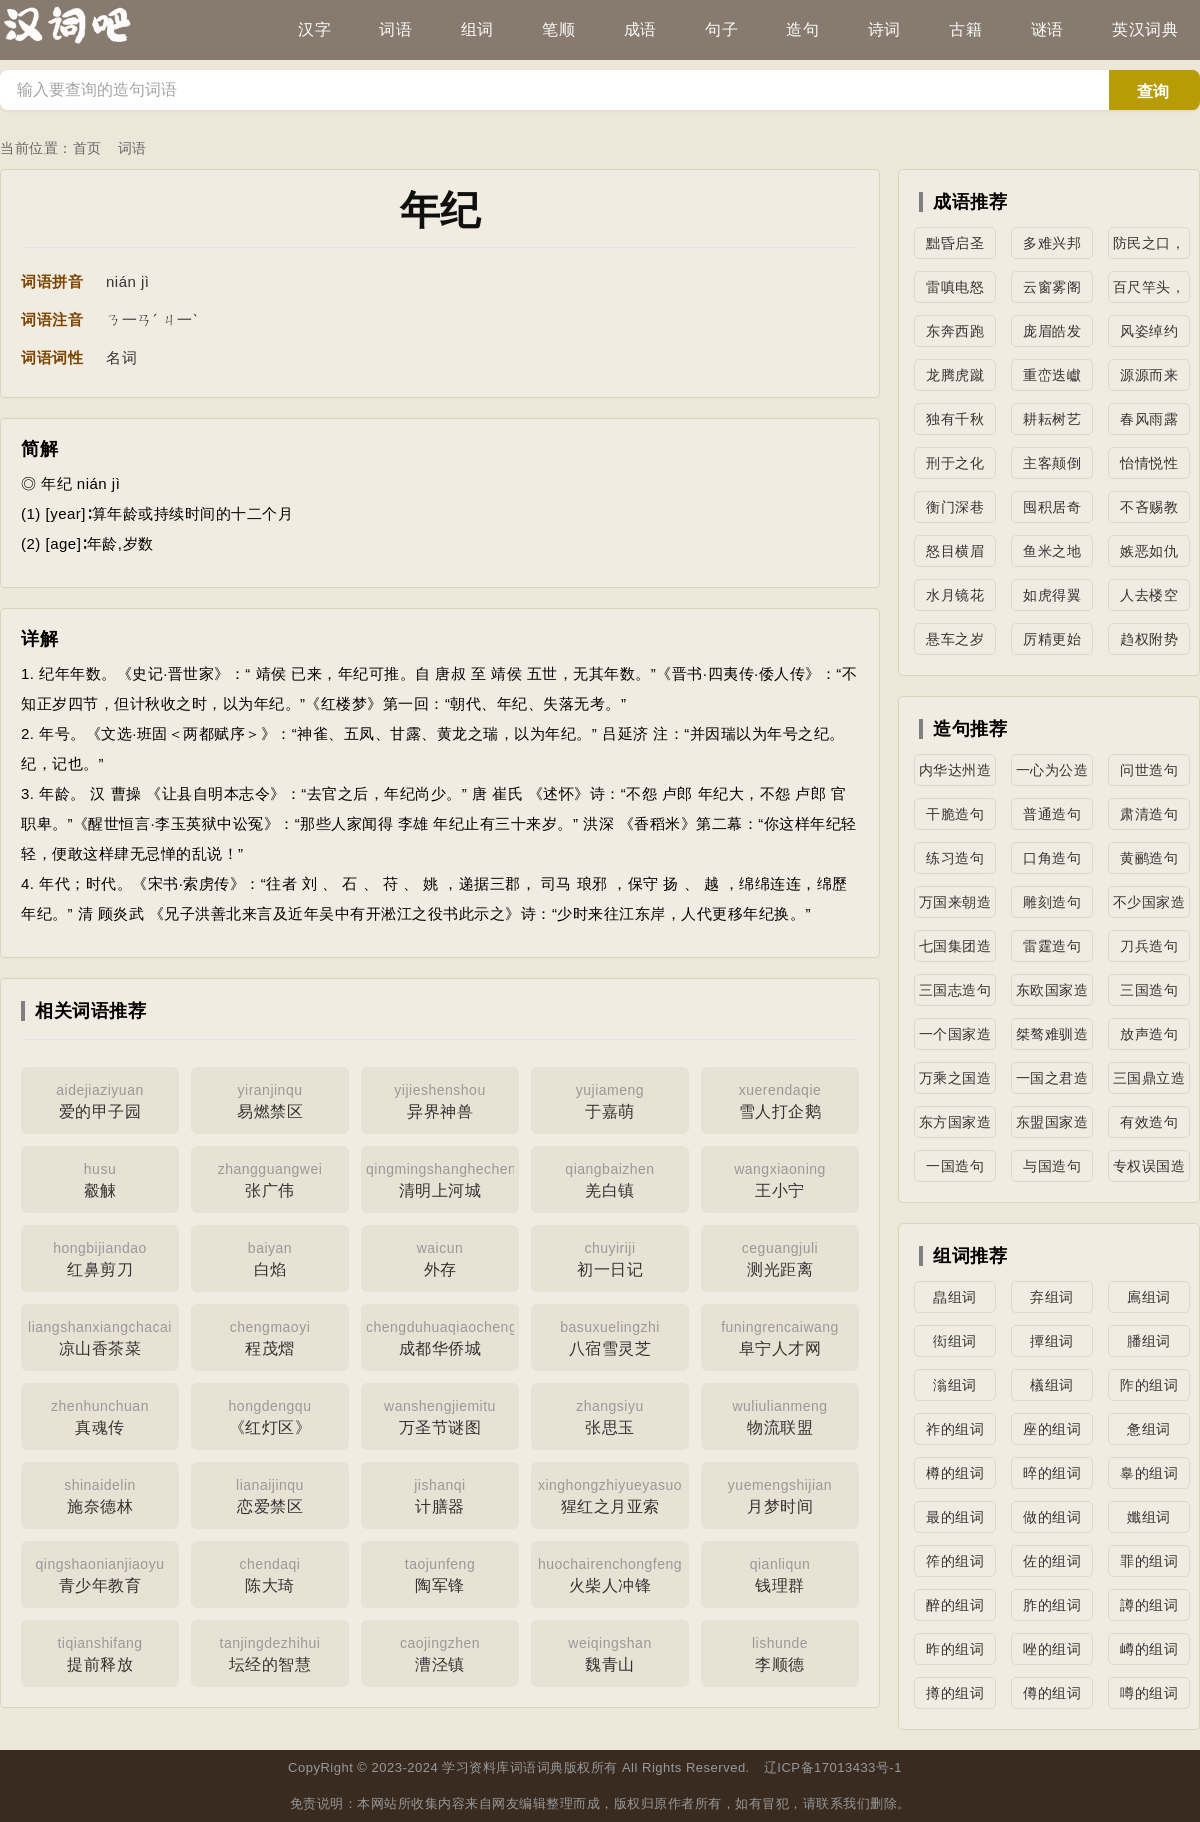 The image size is (1200, 1822). Describe the element at coordinates (1052, 551) in the screenshot. I see `鱼米之地` at that location.